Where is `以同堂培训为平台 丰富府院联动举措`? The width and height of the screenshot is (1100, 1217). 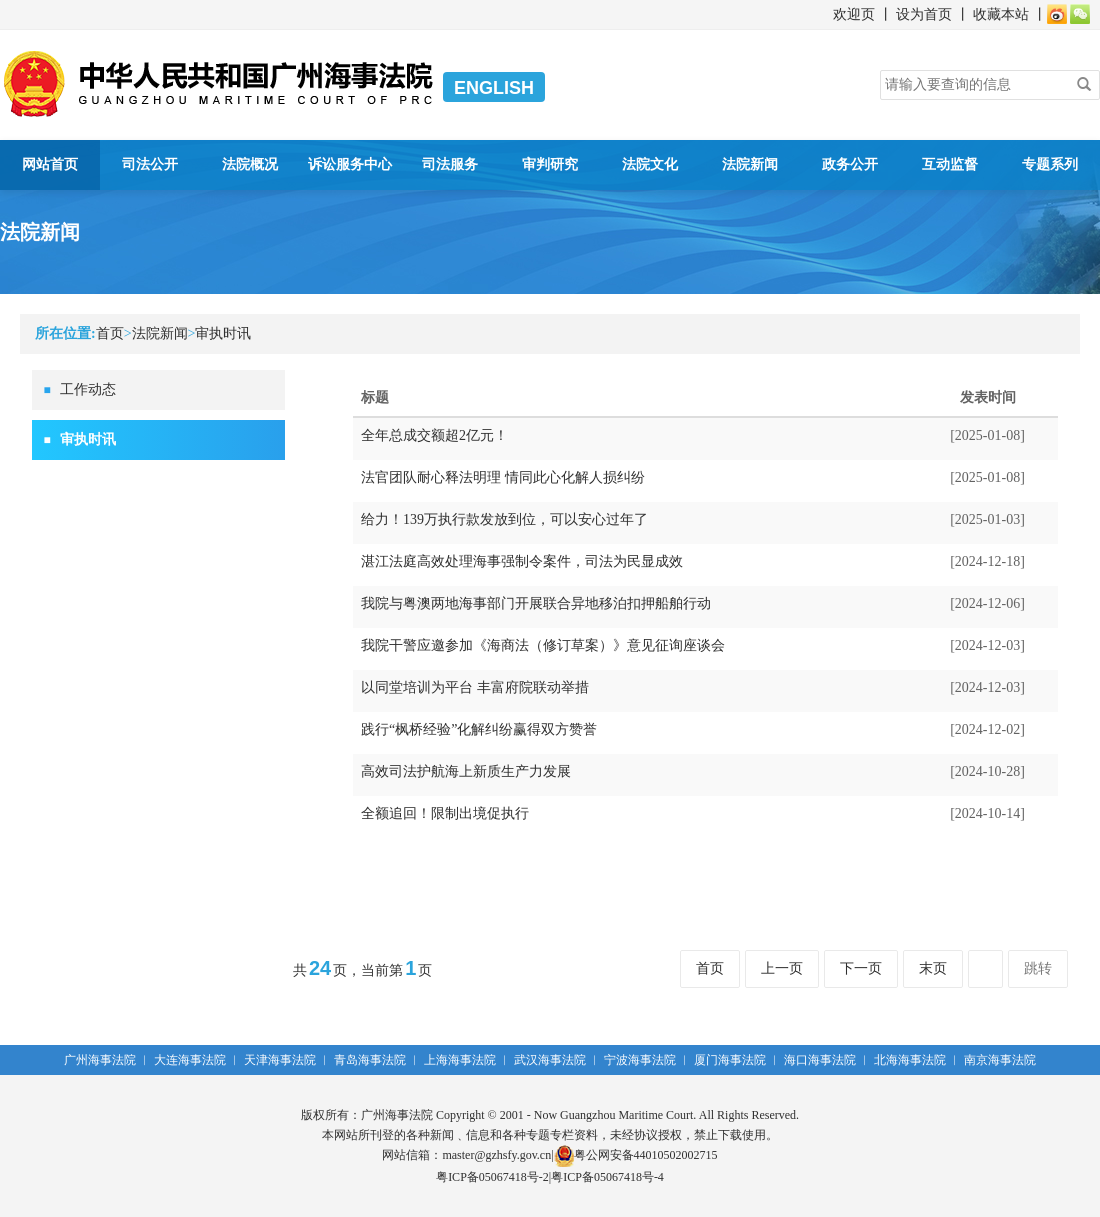
以同堂培训为平台 丰富府院联动举措 is located at coordinates (475, 687).